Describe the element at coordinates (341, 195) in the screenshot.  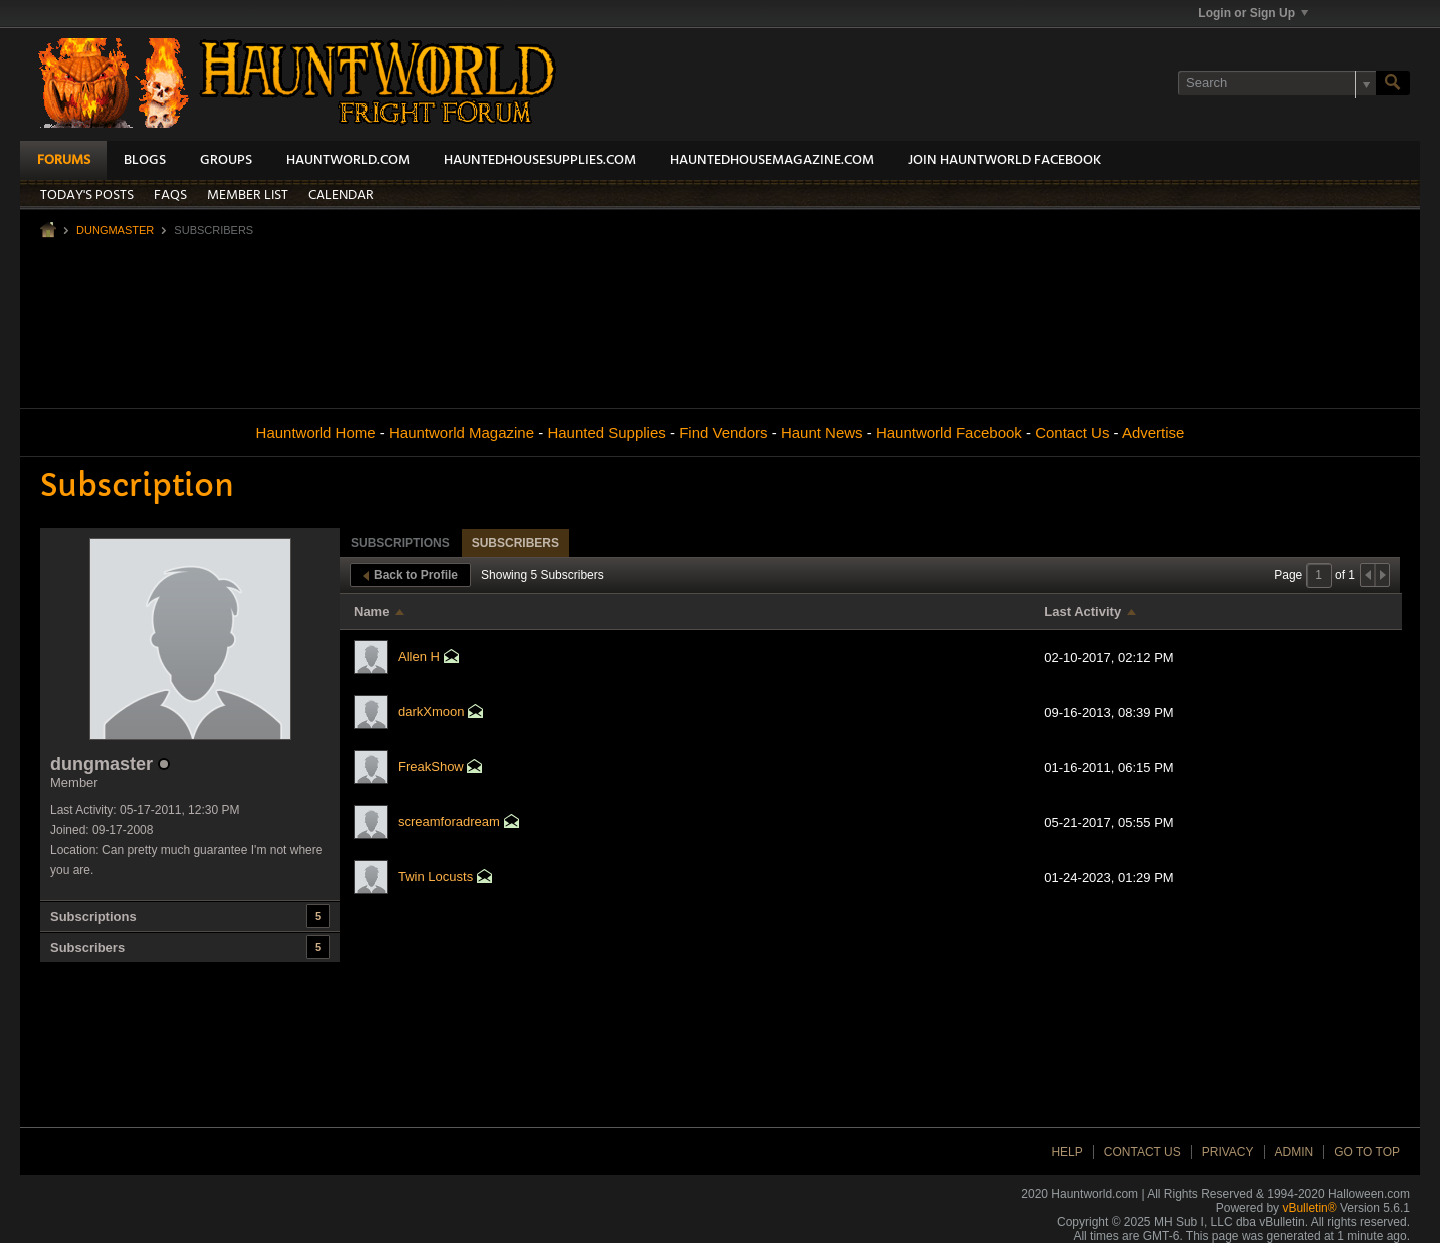
I see `Calendar` at that location.